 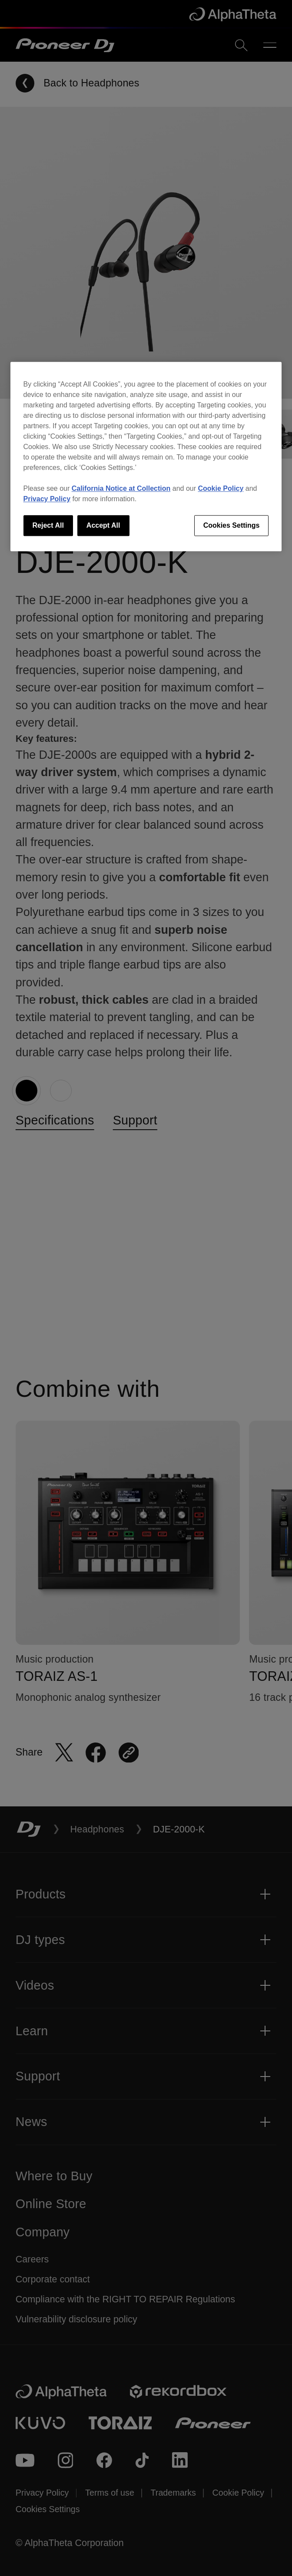 What do you see at coordinates (121, 488) in the screenshot?
I see `California Notice at Collection` at bounding box center [121, 488].